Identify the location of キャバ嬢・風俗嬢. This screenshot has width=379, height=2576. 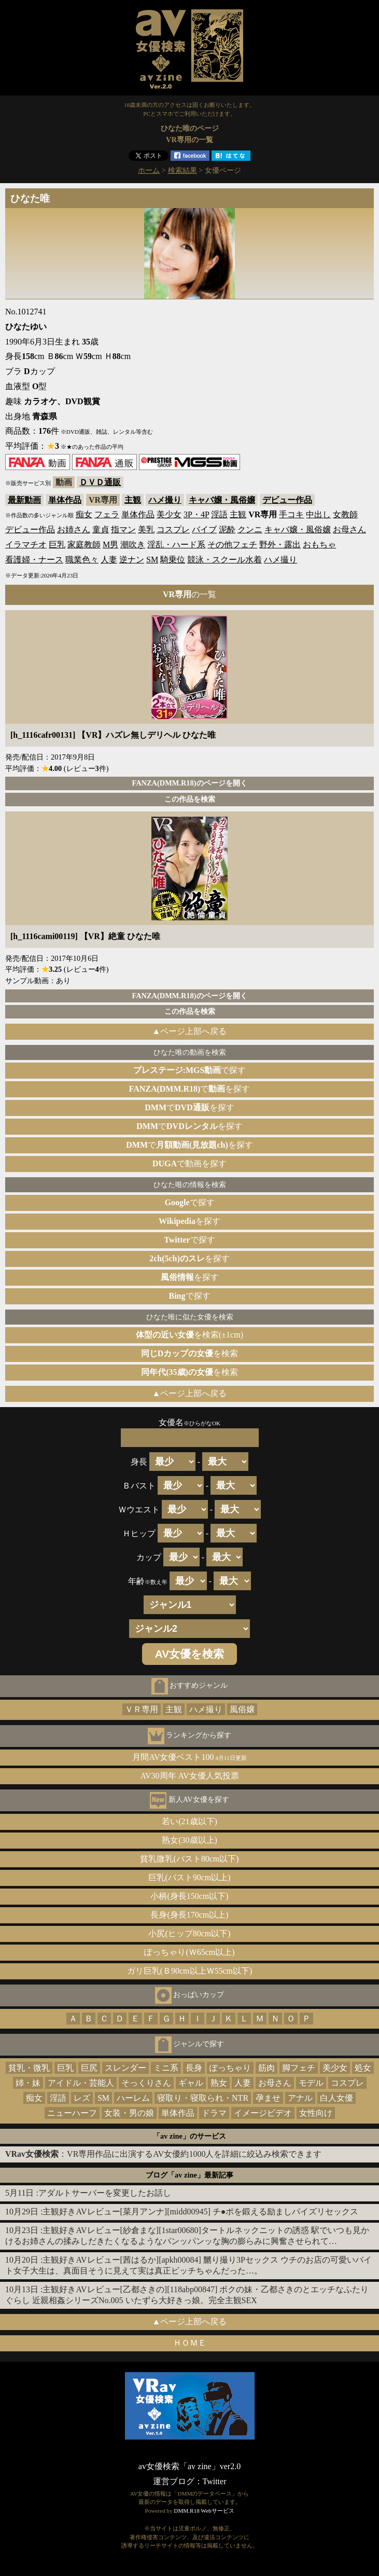
(222, 499).